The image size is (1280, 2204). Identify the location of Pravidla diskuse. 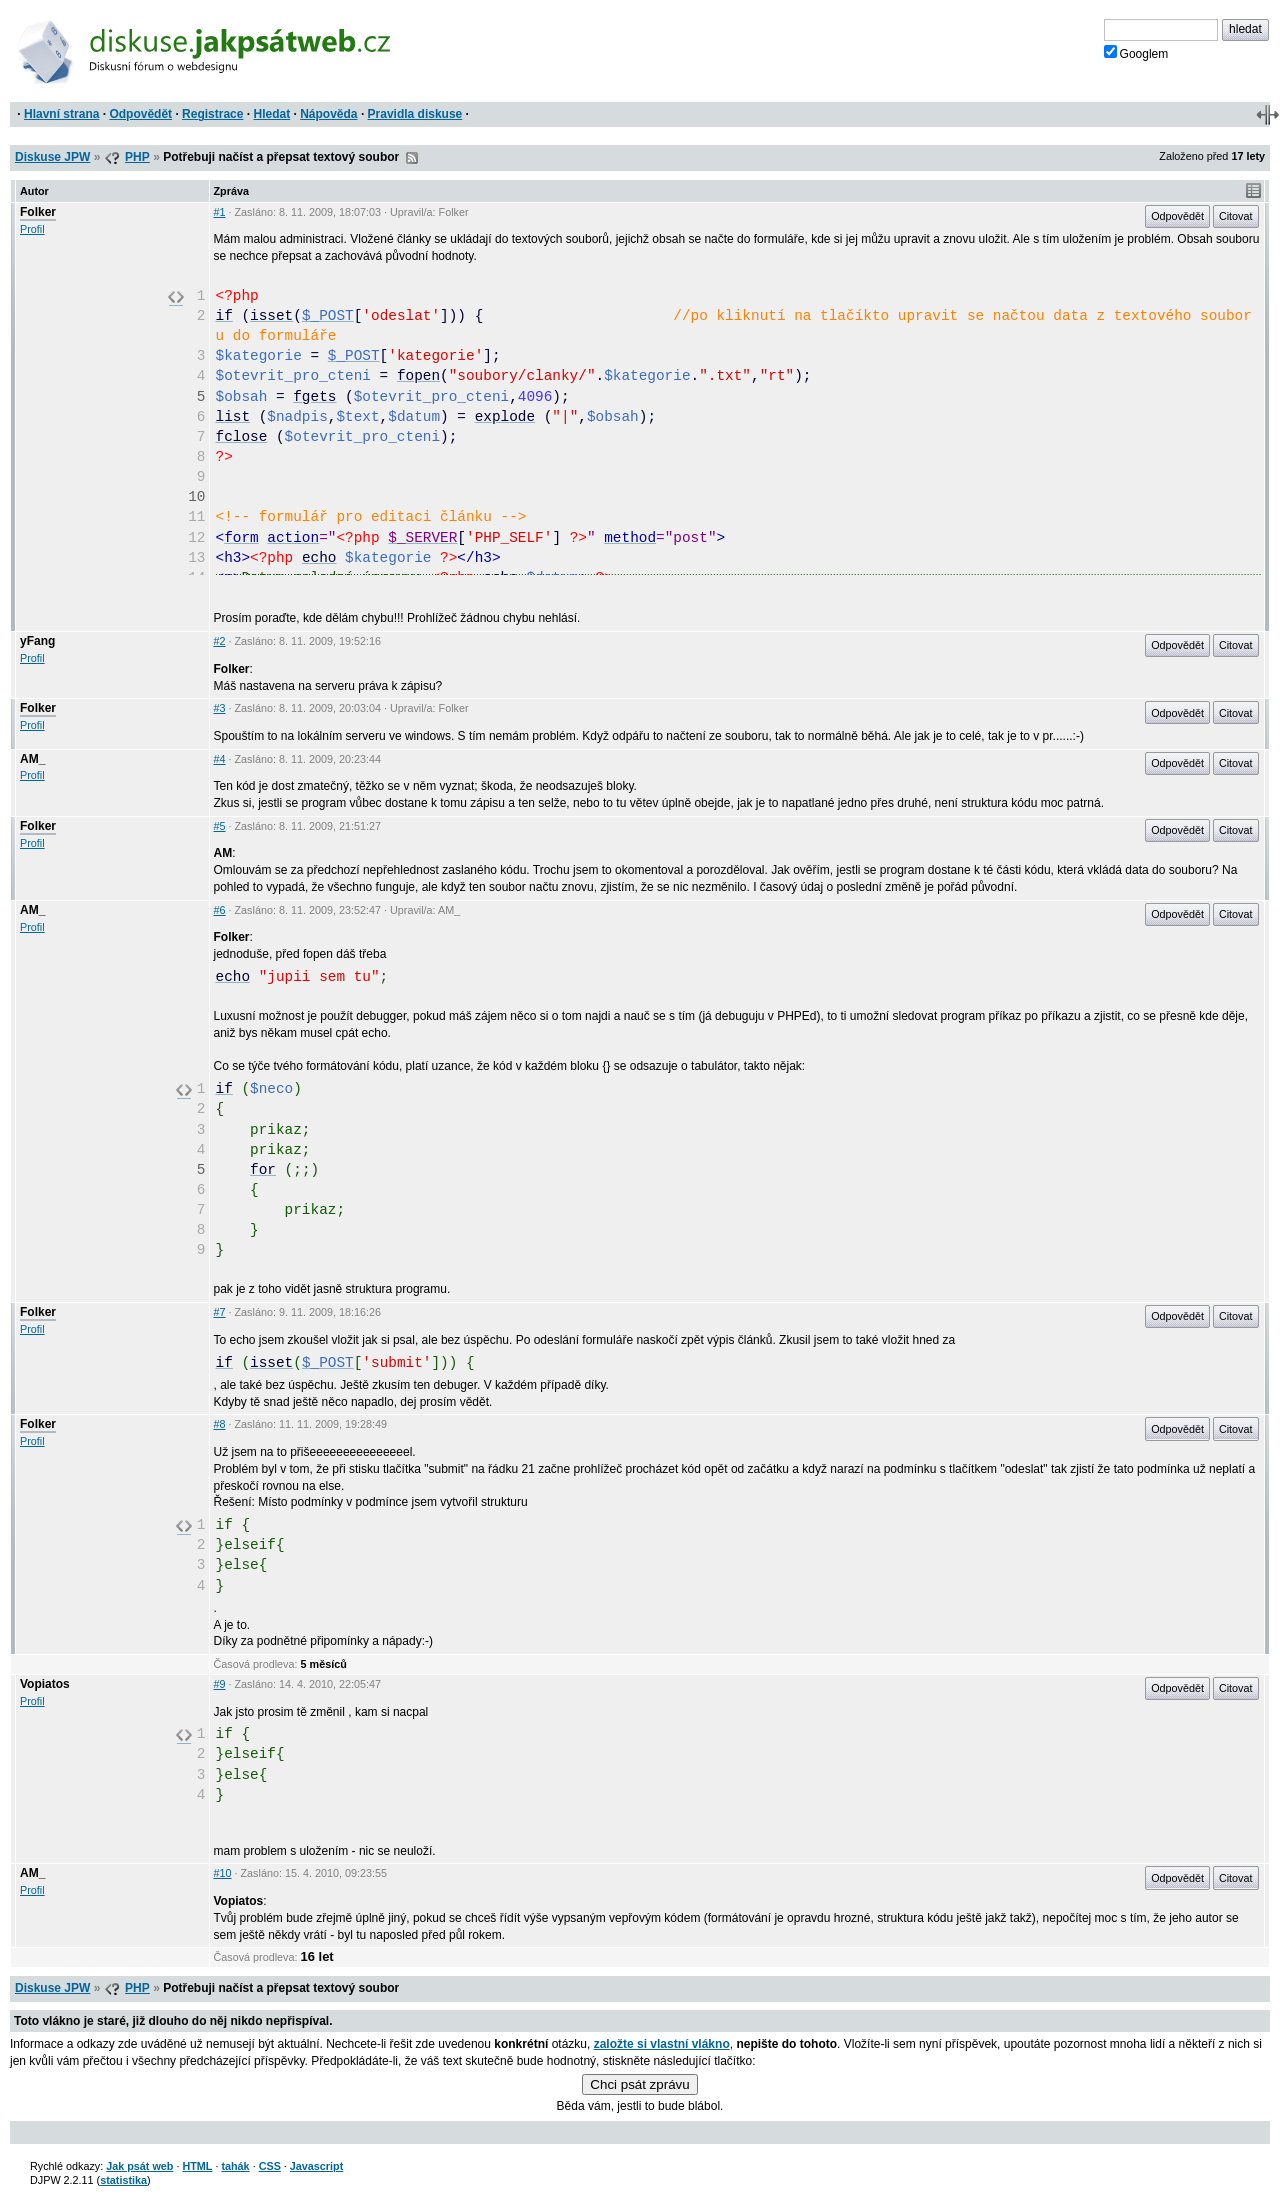
(415, 114).